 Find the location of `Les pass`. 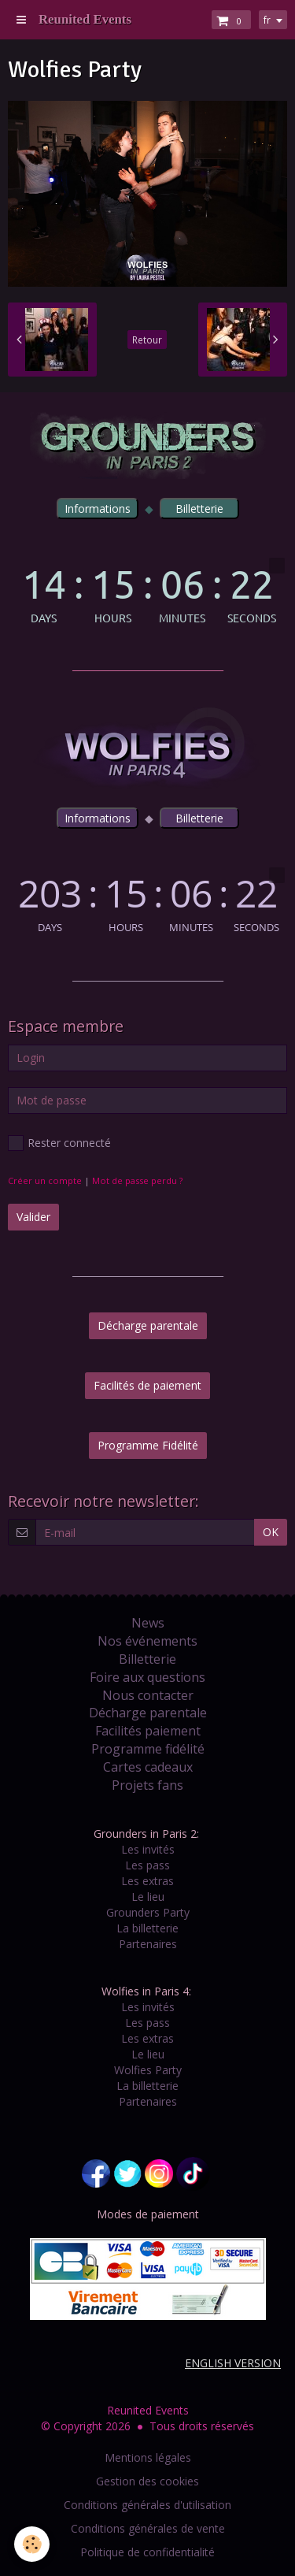

Les pass is located at coordinates (147, 1865).